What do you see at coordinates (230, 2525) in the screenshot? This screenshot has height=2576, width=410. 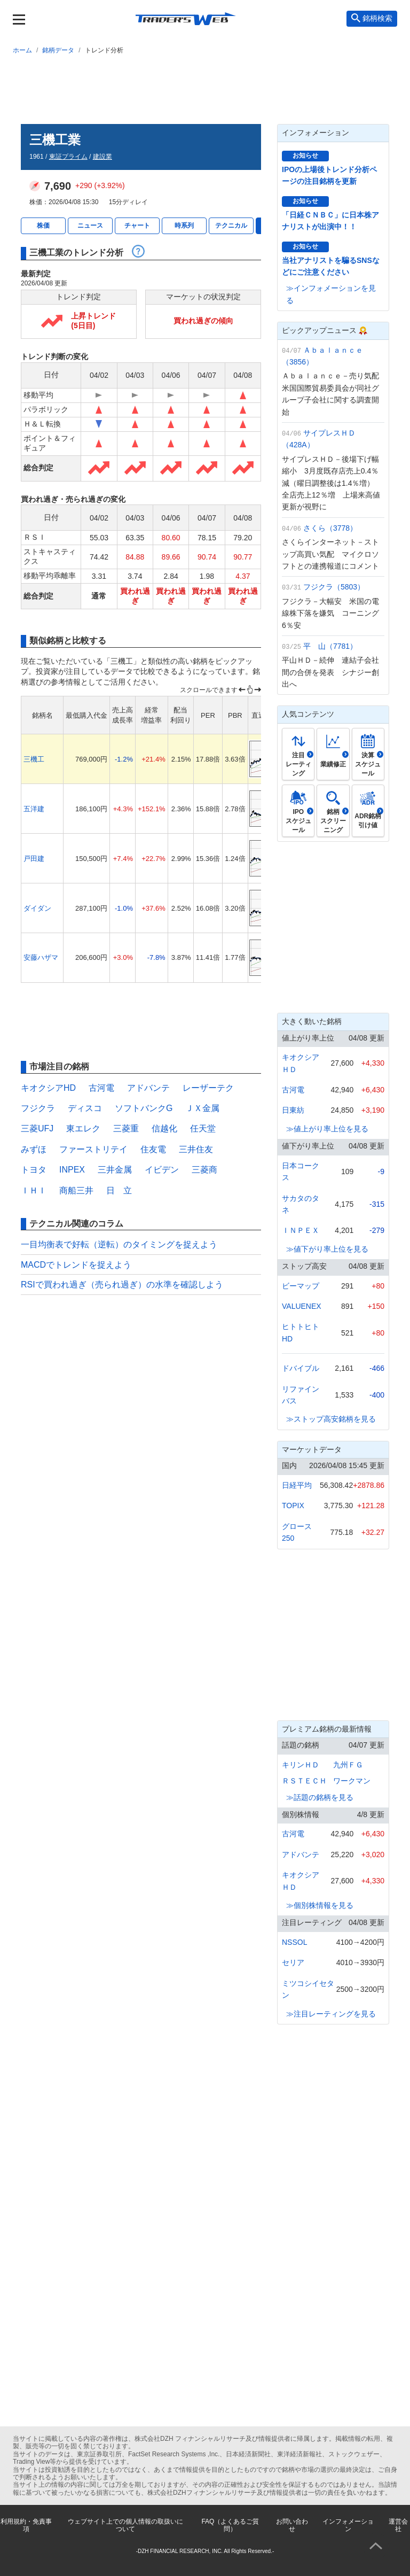 I see `FAQ（よくあるご質問）` at bounding box center [230, 2525].